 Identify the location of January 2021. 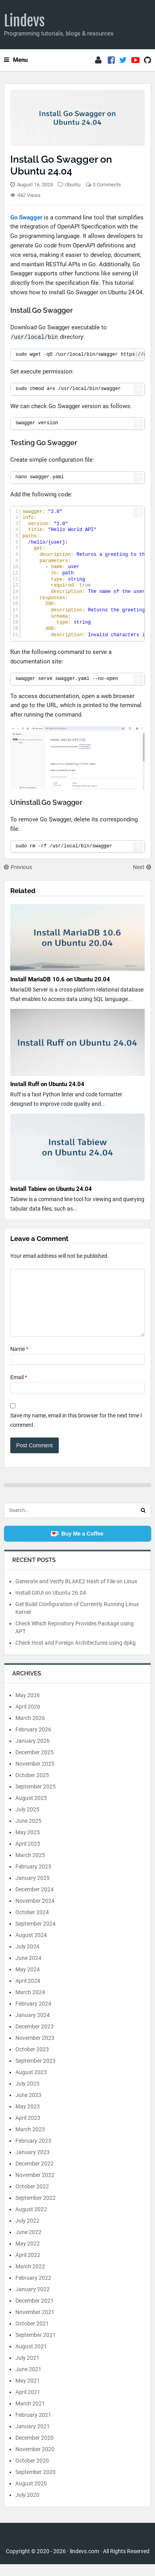
(32, 2438).